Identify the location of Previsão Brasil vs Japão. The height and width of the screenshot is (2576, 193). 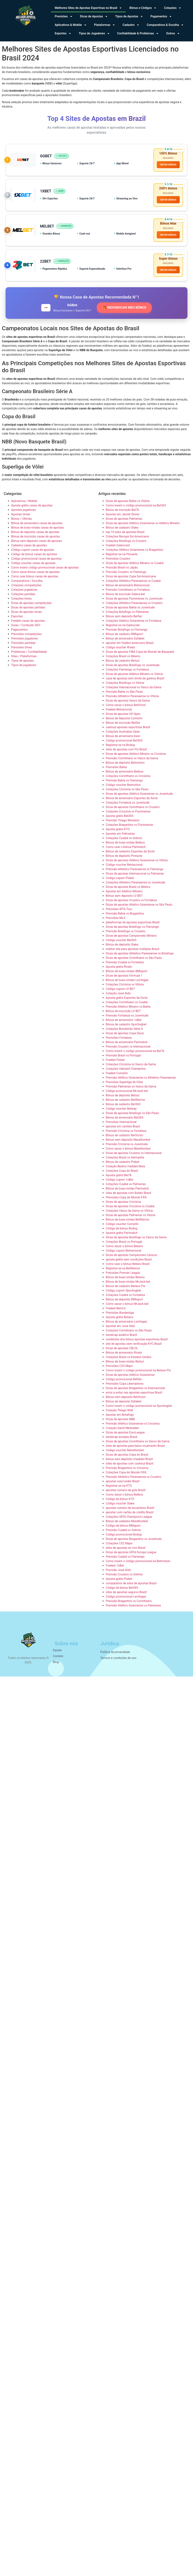
(122, 570).